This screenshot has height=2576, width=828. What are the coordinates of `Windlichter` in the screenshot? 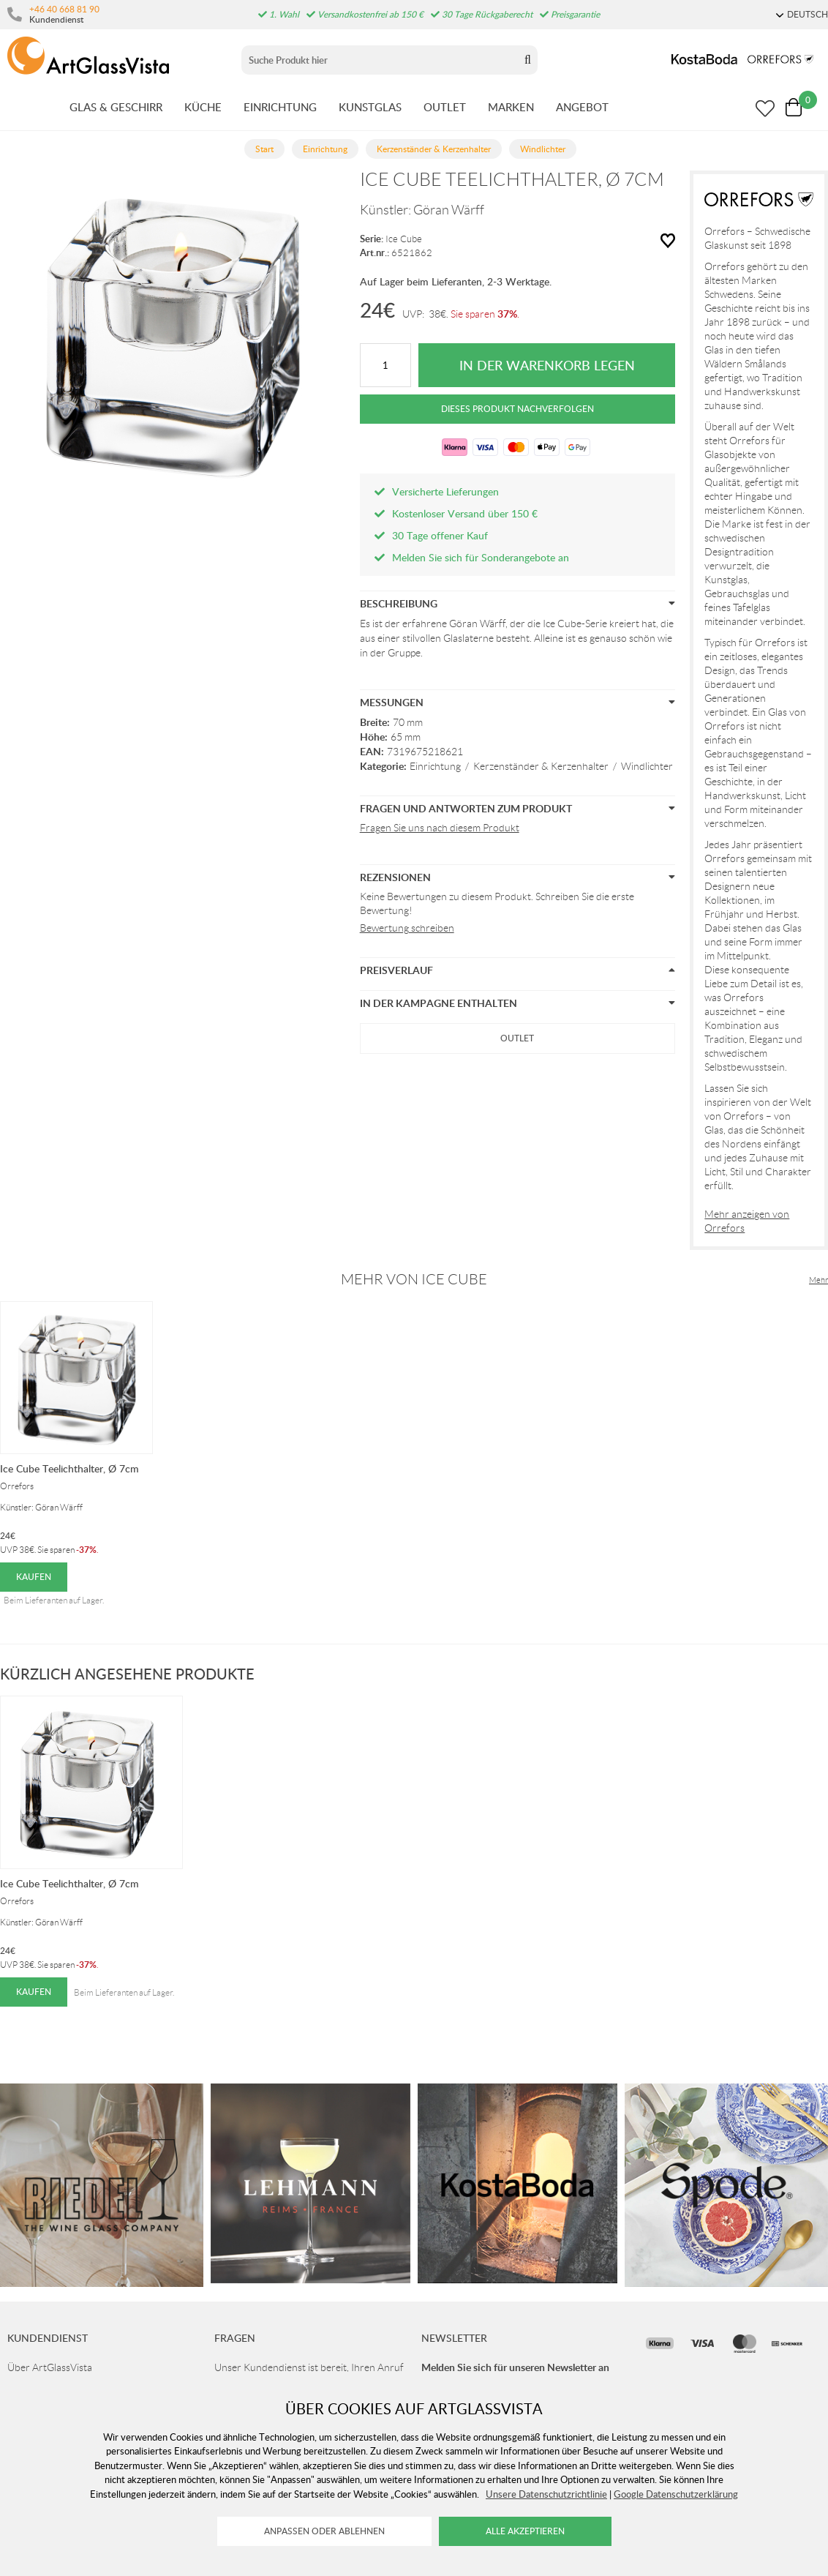 It's located at (647, 766).